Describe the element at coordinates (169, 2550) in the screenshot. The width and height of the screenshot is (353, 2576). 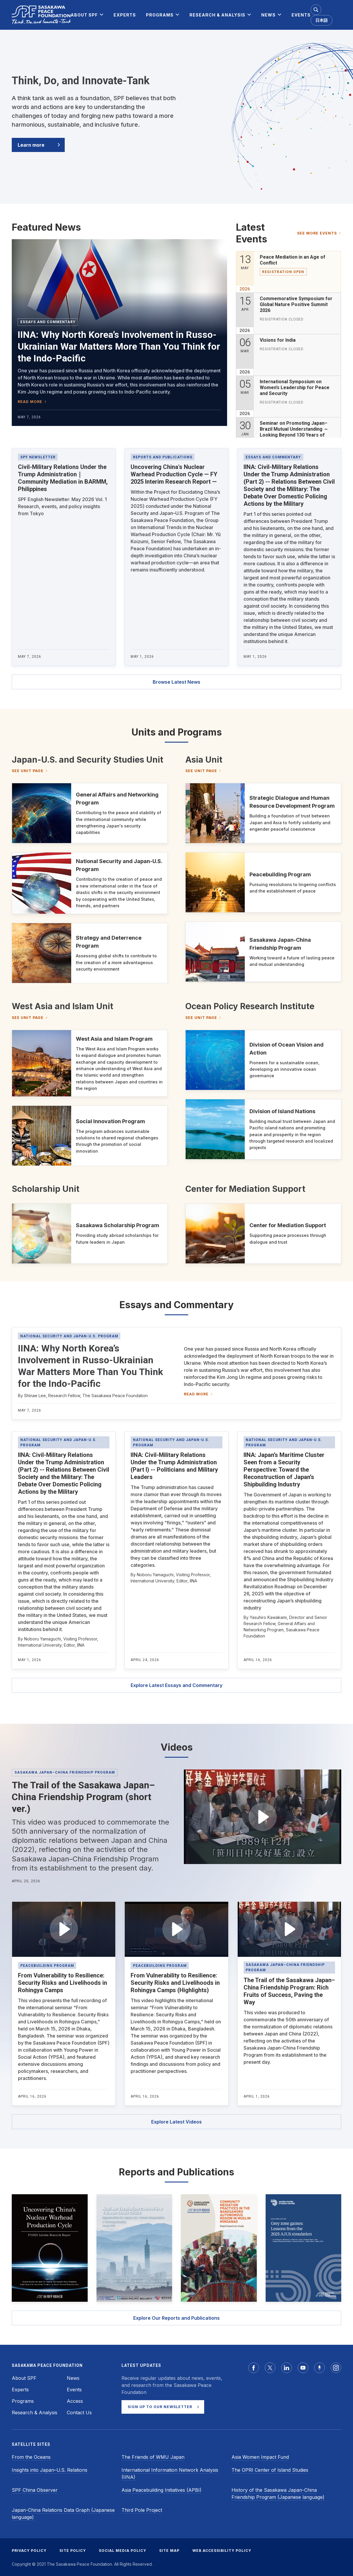
I see `SITE MAP` at that location.